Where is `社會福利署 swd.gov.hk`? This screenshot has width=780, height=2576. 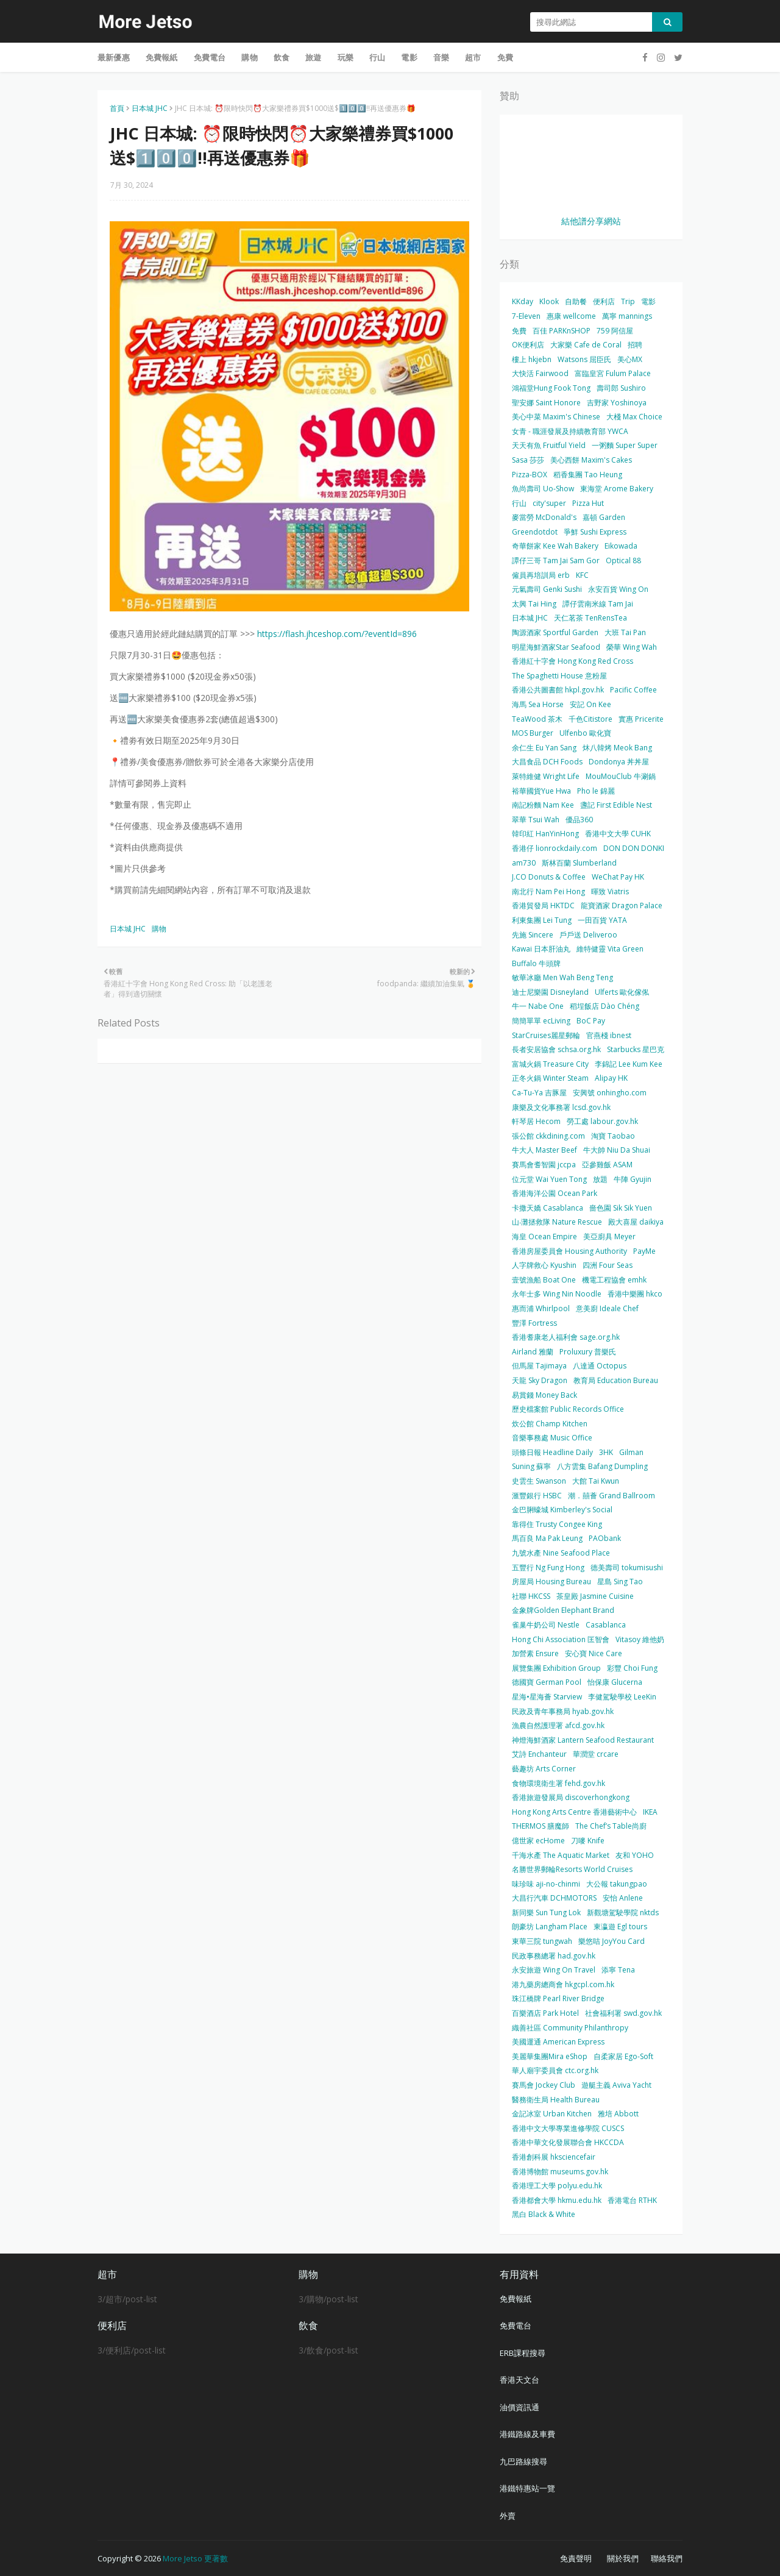
社會福利署 swd.gov.hk is located at coordinates (623, 2013).